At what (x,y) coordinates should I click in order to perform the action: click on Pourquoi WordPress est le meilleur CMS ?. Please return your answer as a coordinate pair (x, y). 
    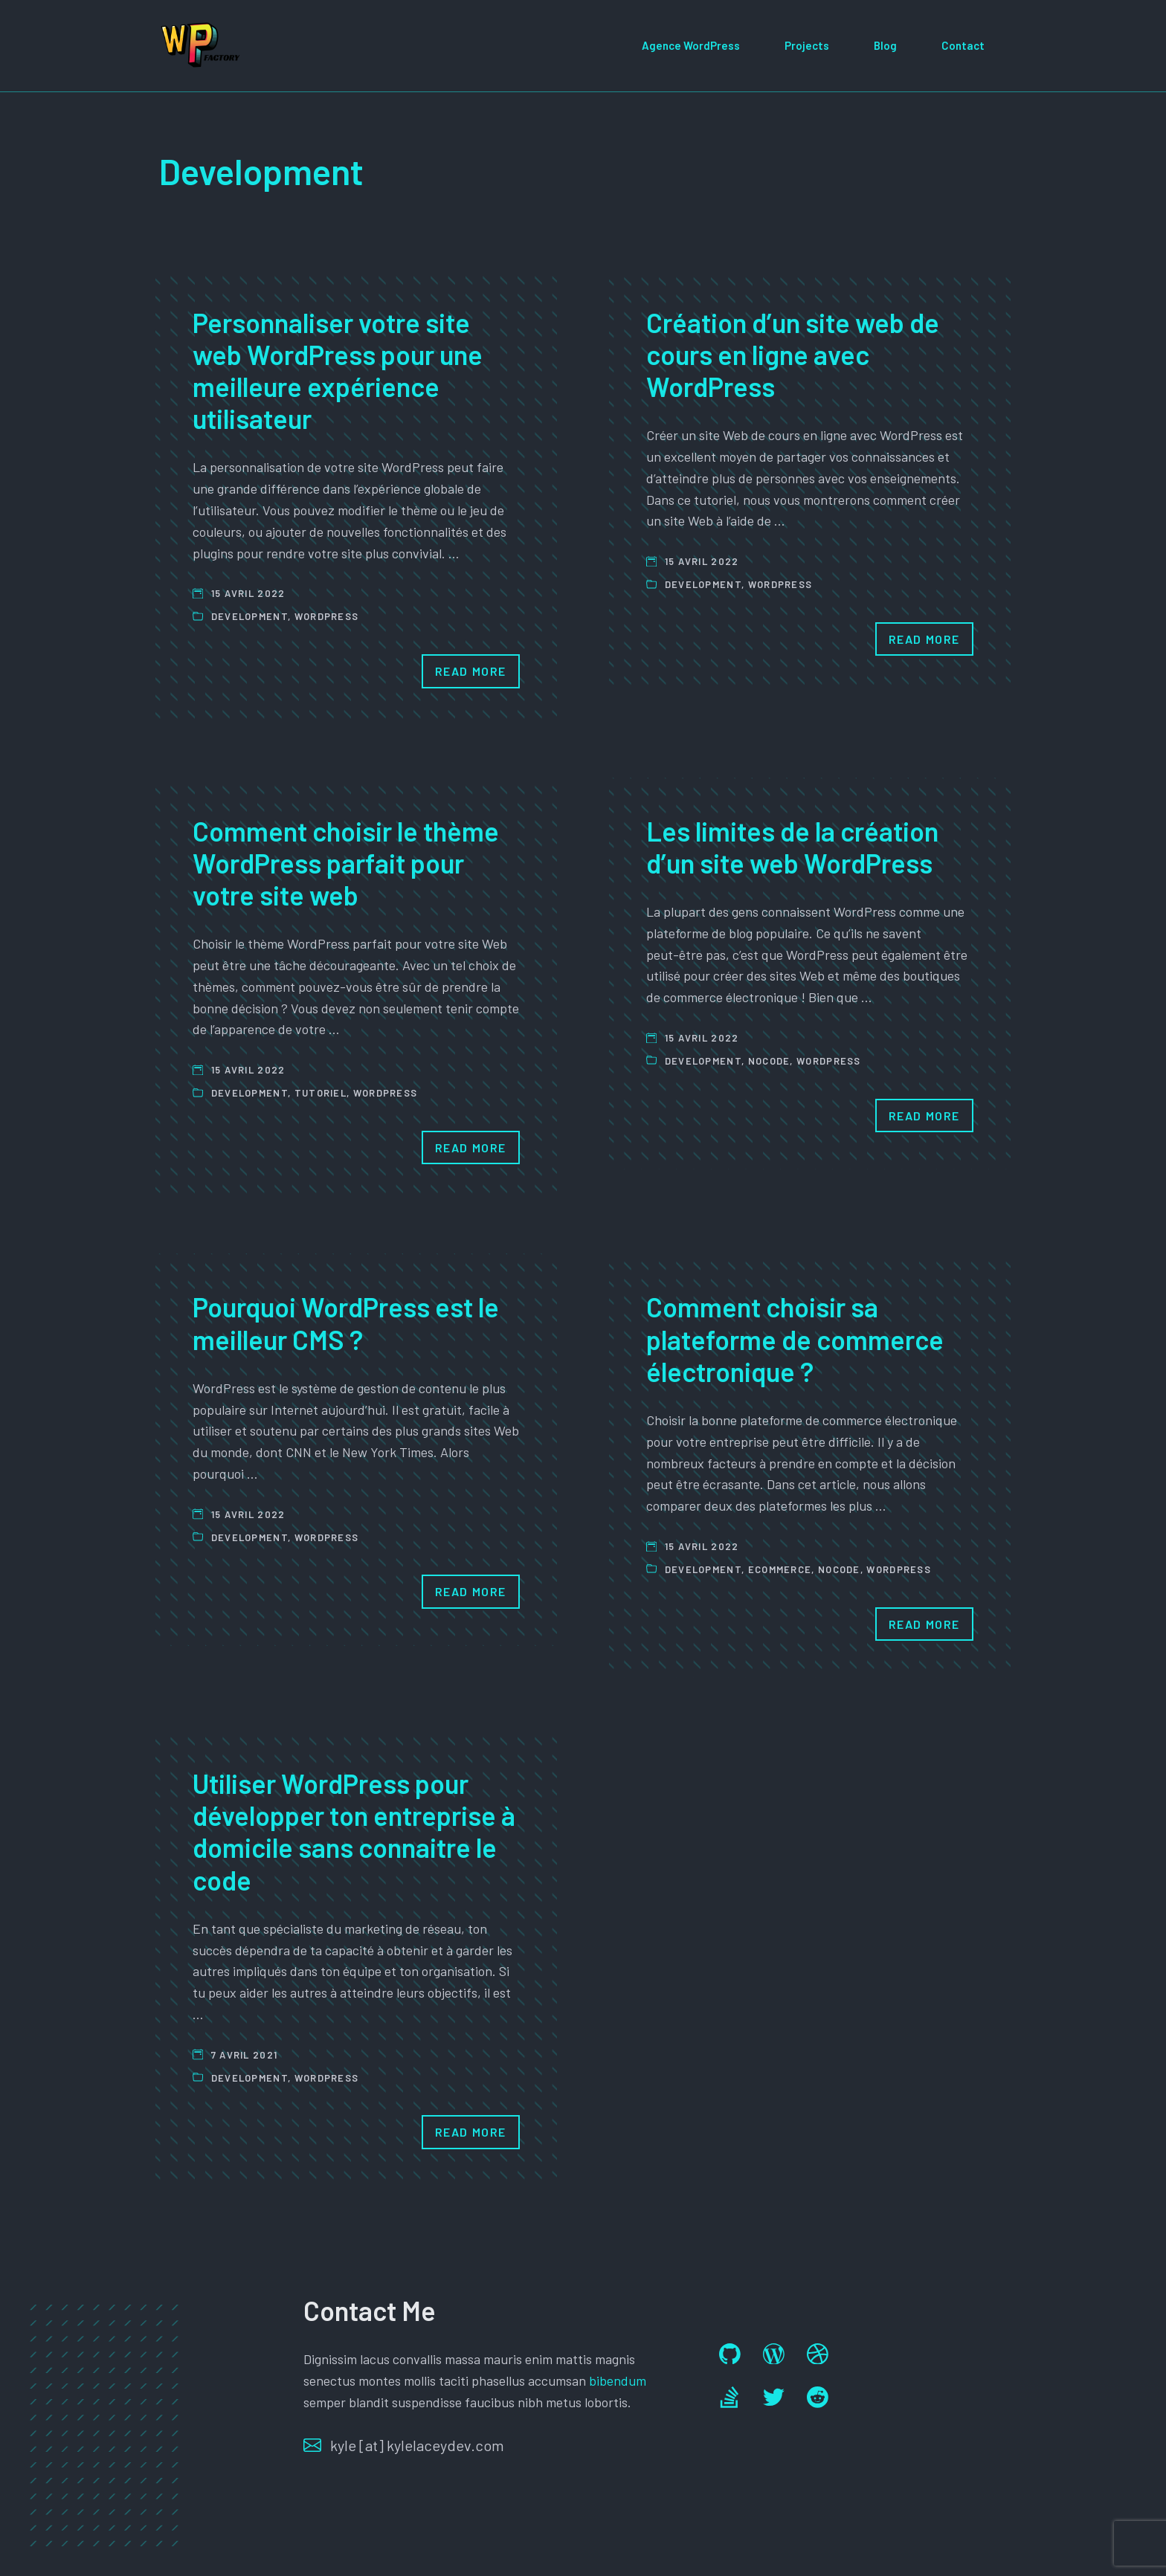
    Looking at the image, I should click on (346, 1323).